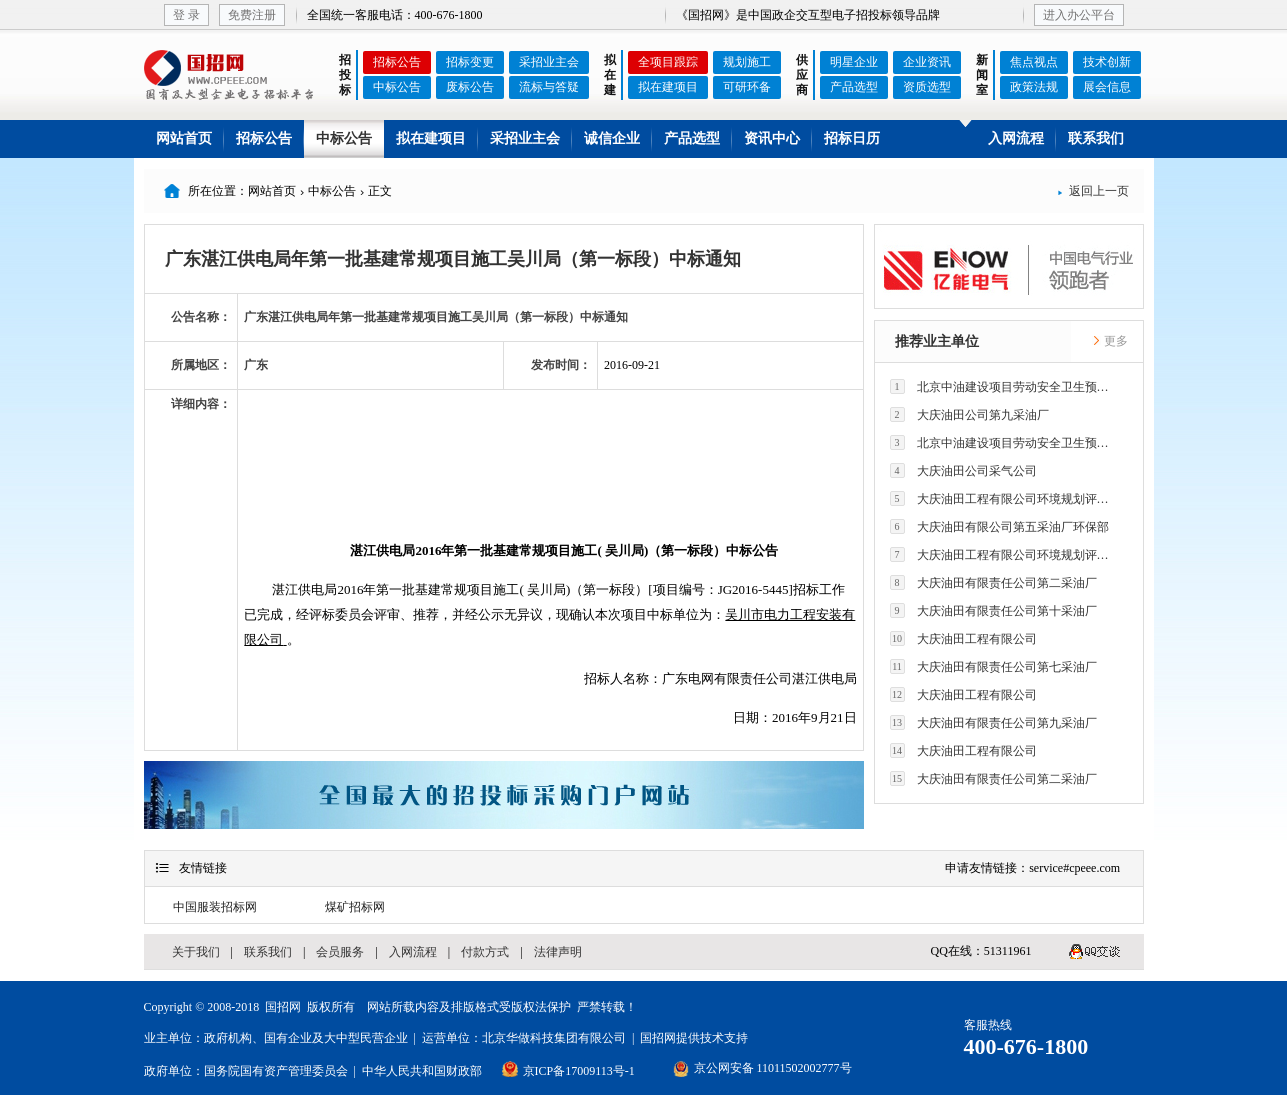 The width and height of the screenshot is (1287, 1095). I want to click on 大庆油田工程有限公司环境规划评价技术研究所, so click(1005, 498).